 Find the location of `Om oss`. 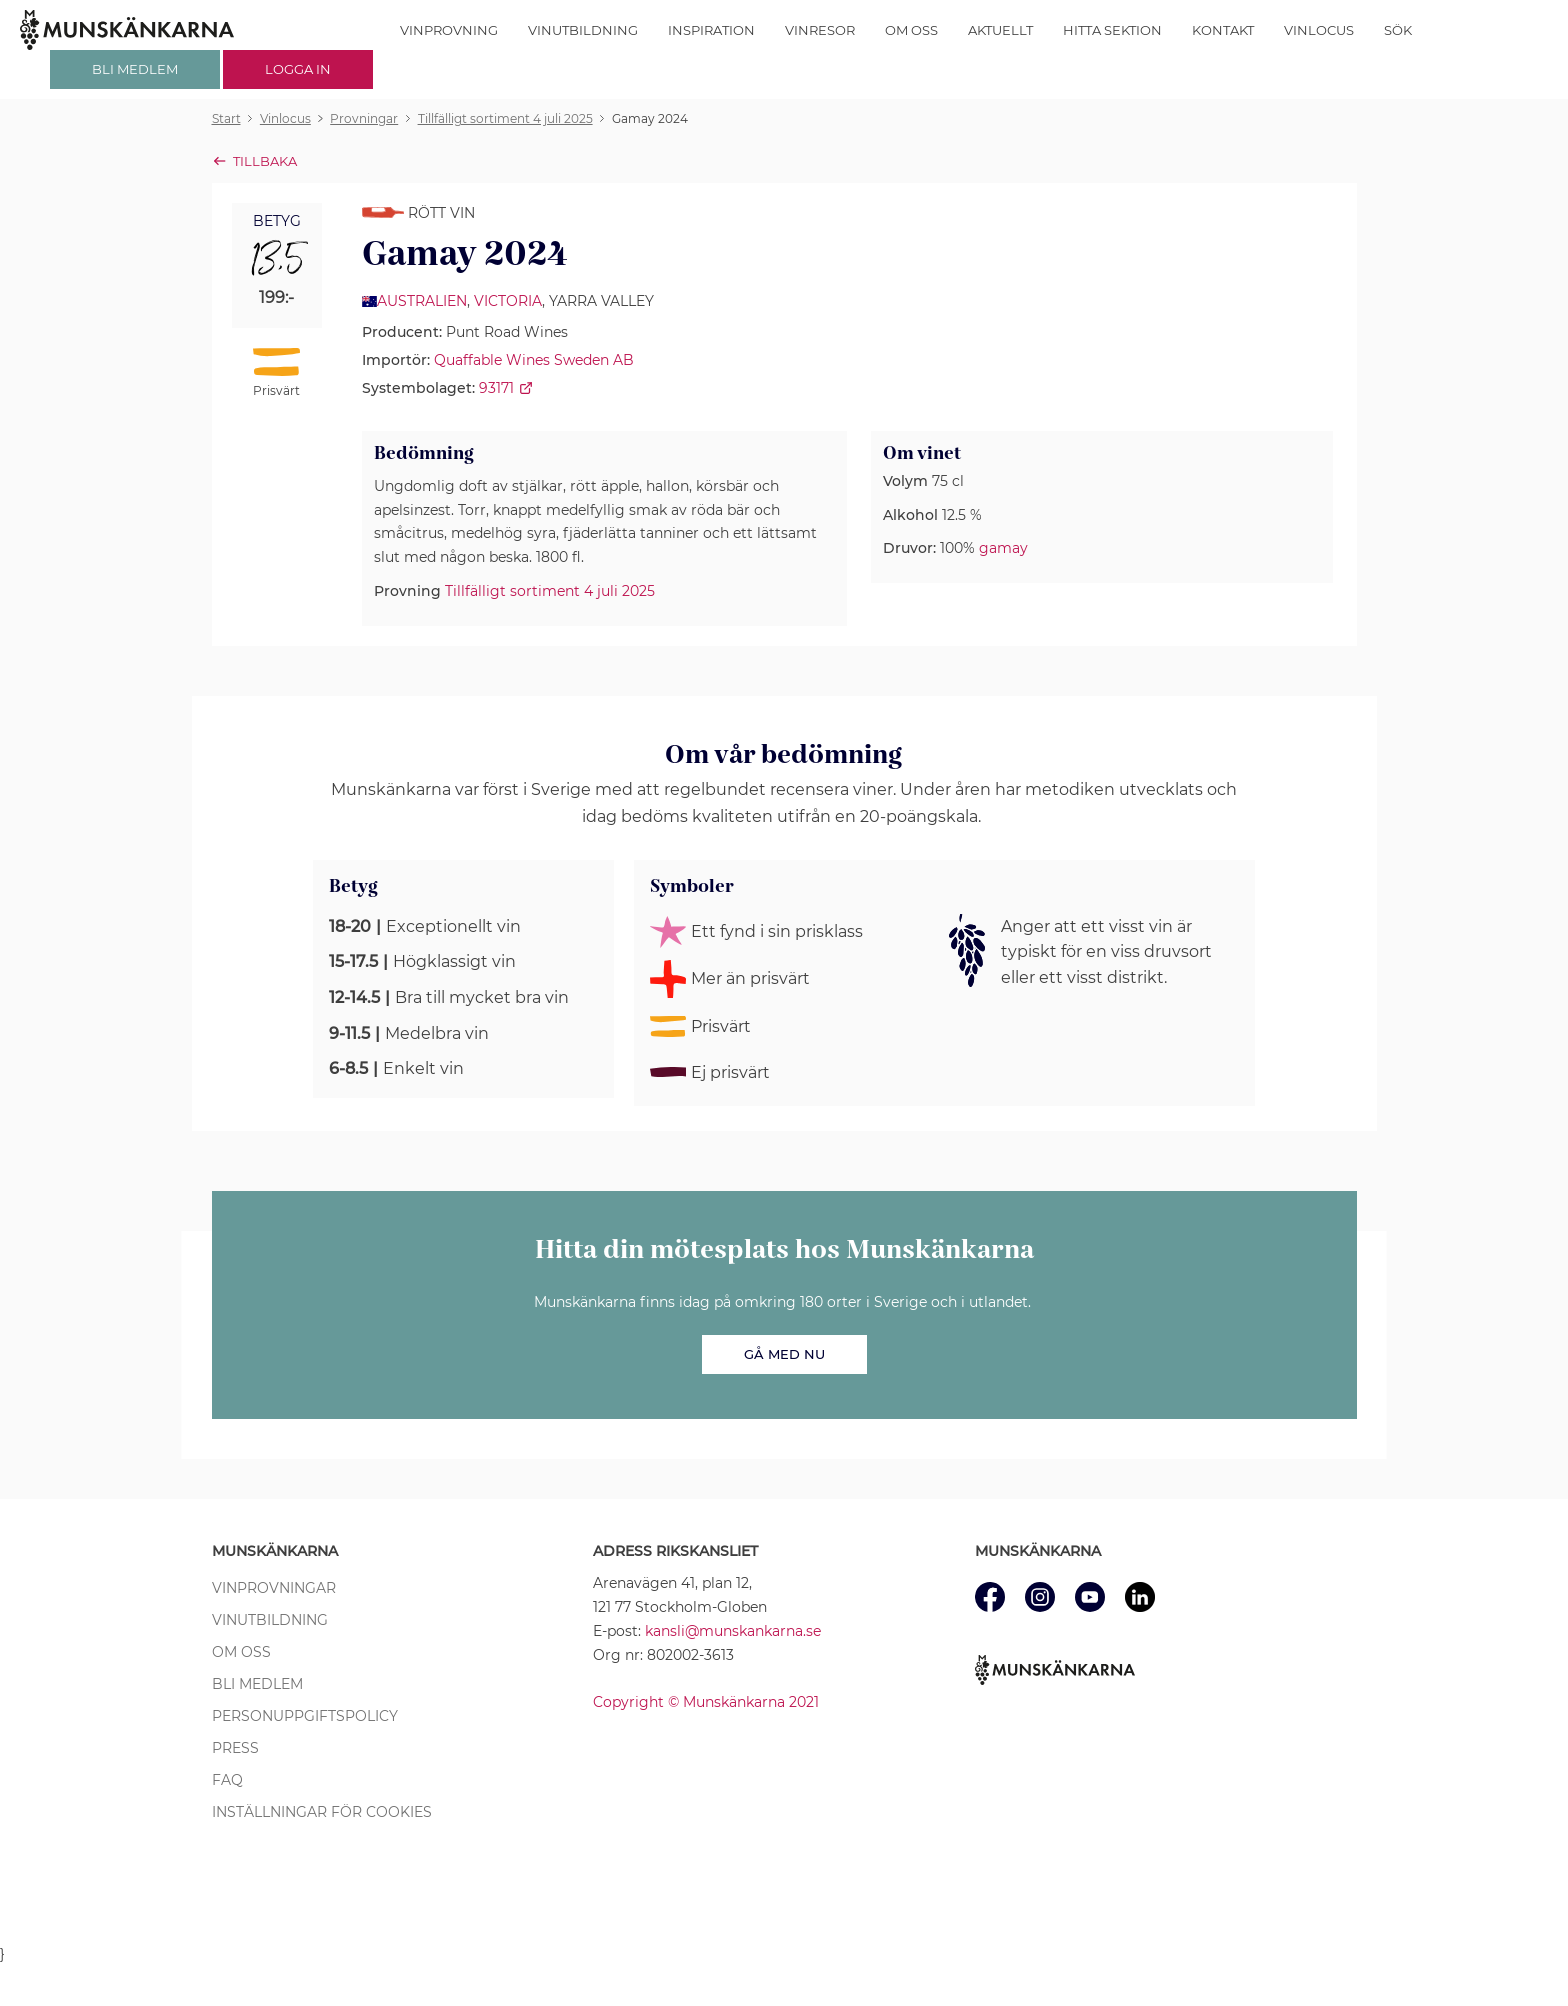

Om oss is located at coordinates (911, 30).